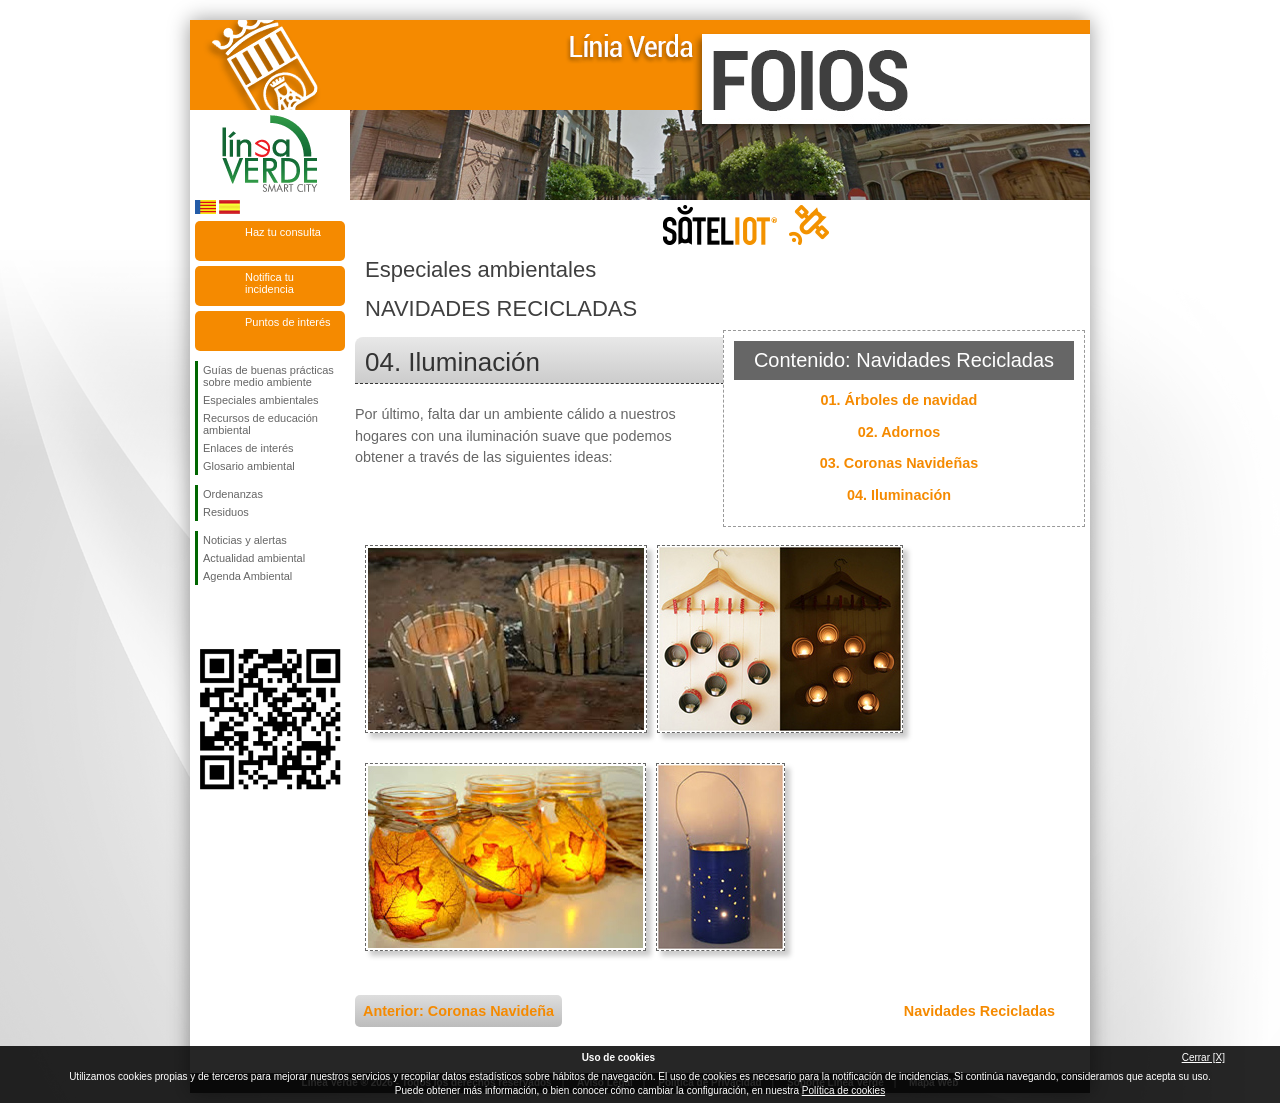 The height and width of the screenshot is (1103, 1280). I want to click on Anterior: Coronas Navideña, so click(458, 1011).